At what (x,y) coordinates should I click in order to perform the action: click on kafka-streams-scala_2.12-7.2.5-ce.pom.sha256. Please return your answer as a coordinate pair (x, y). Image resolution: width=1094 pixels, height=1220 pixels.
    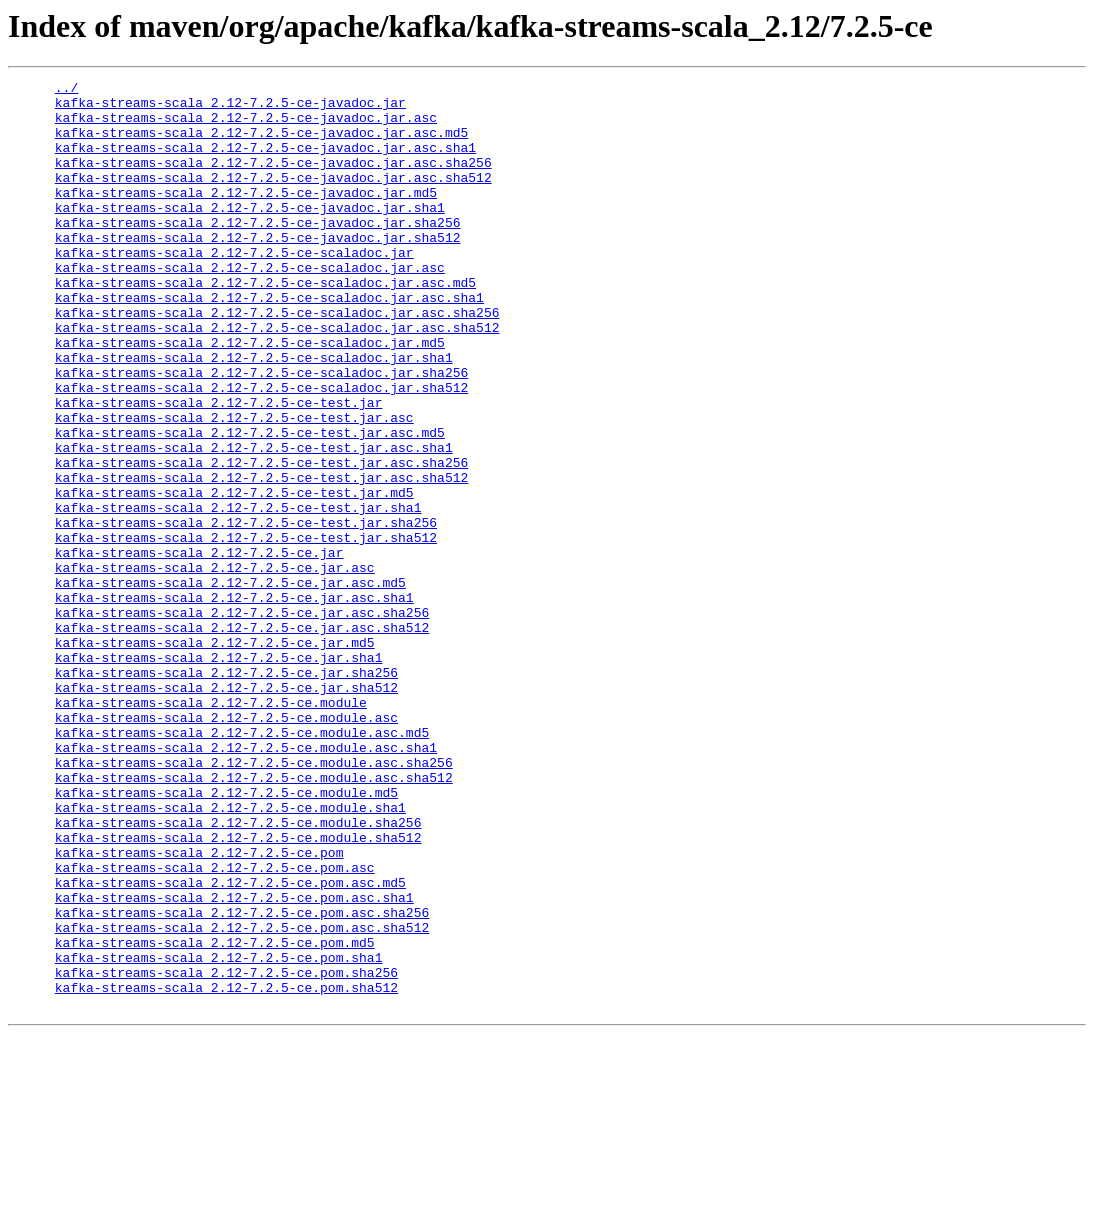
    Looking at the image, I should click on (226, 1152).